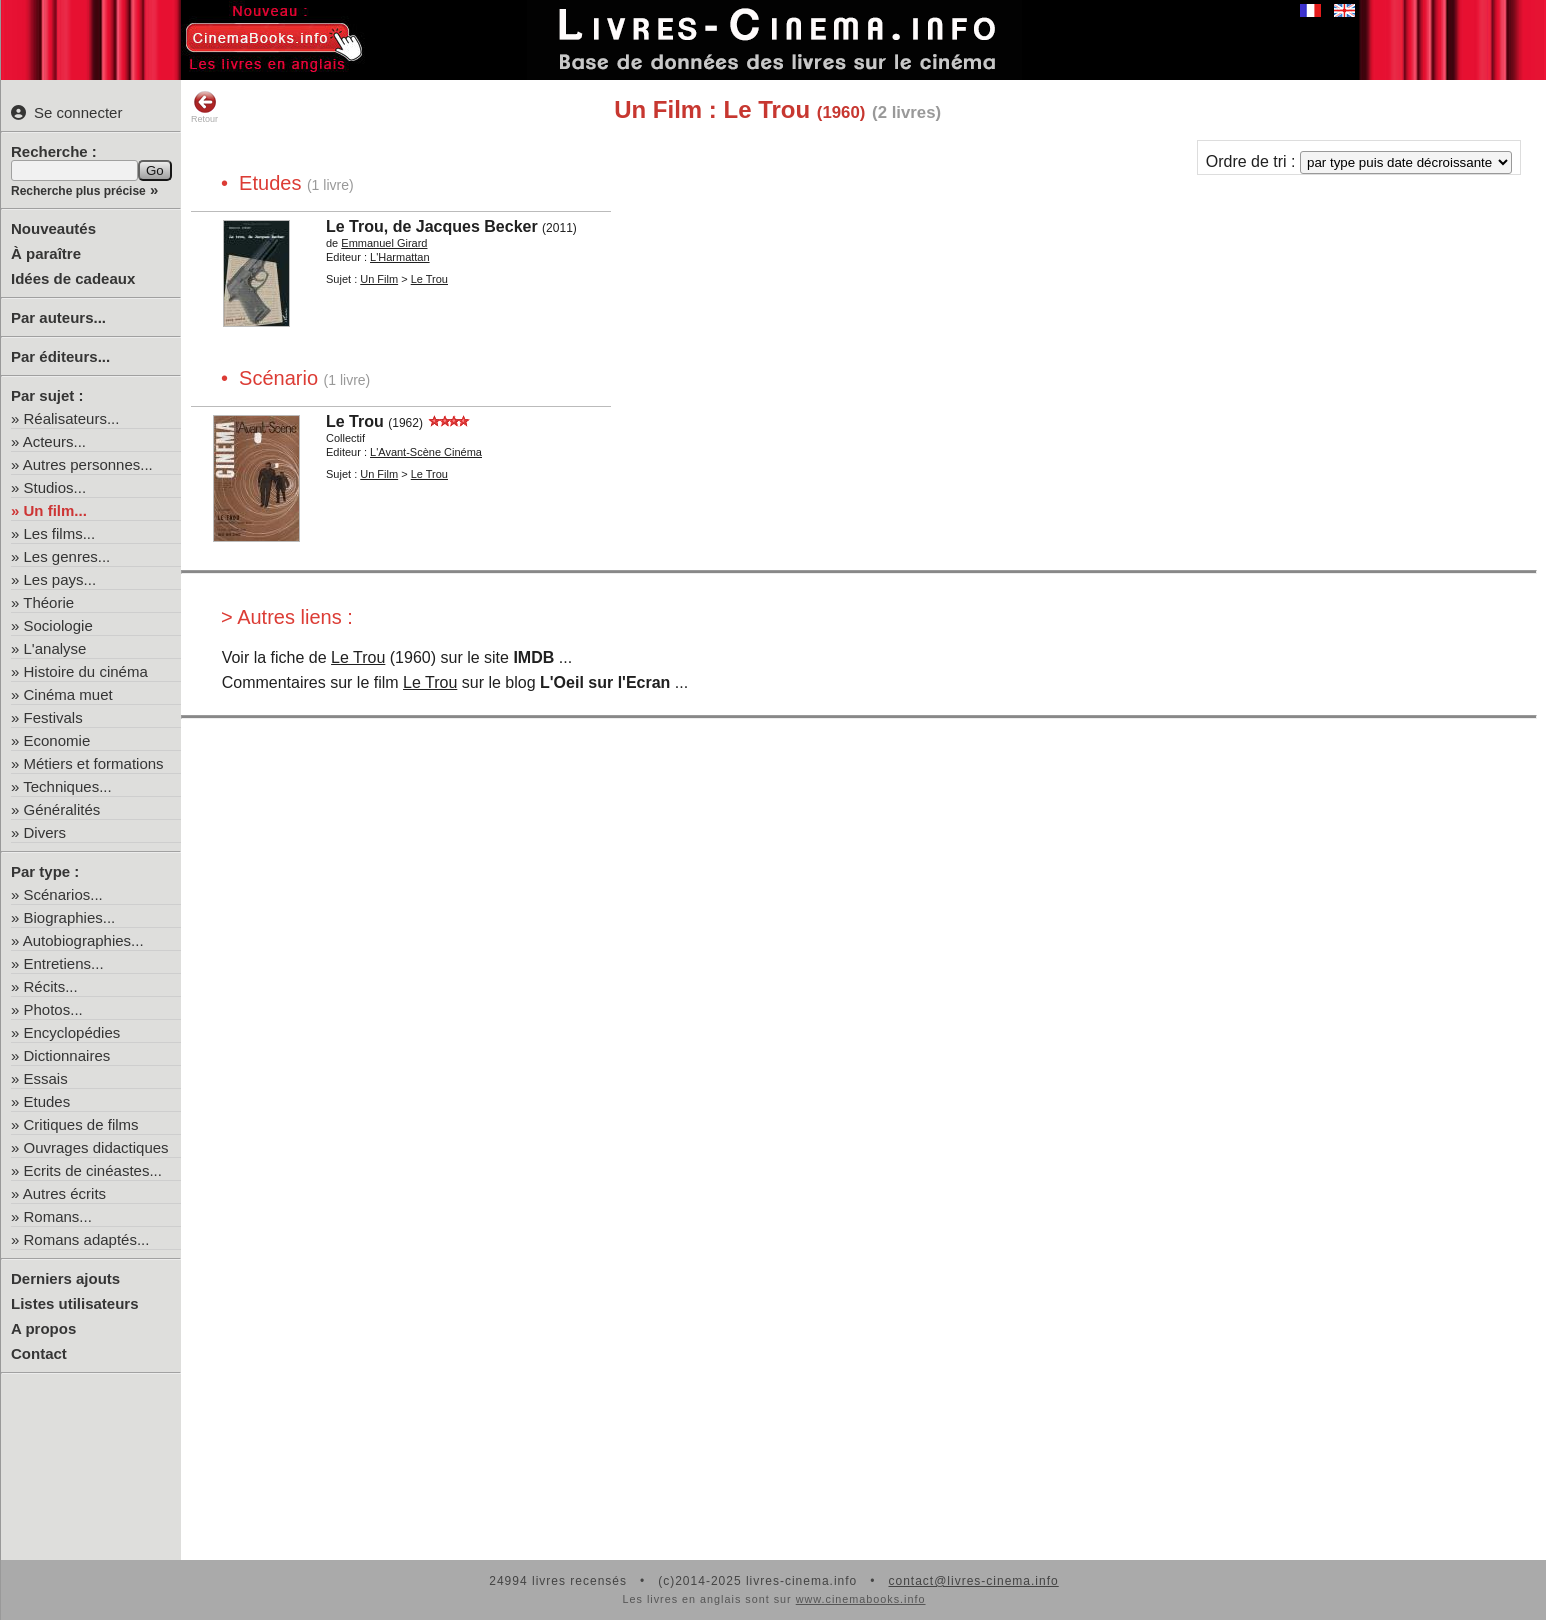  What do you see at coordinates (55, 648) in the screenshot?
I see `L'analyse` at bounding box center [55, 648].